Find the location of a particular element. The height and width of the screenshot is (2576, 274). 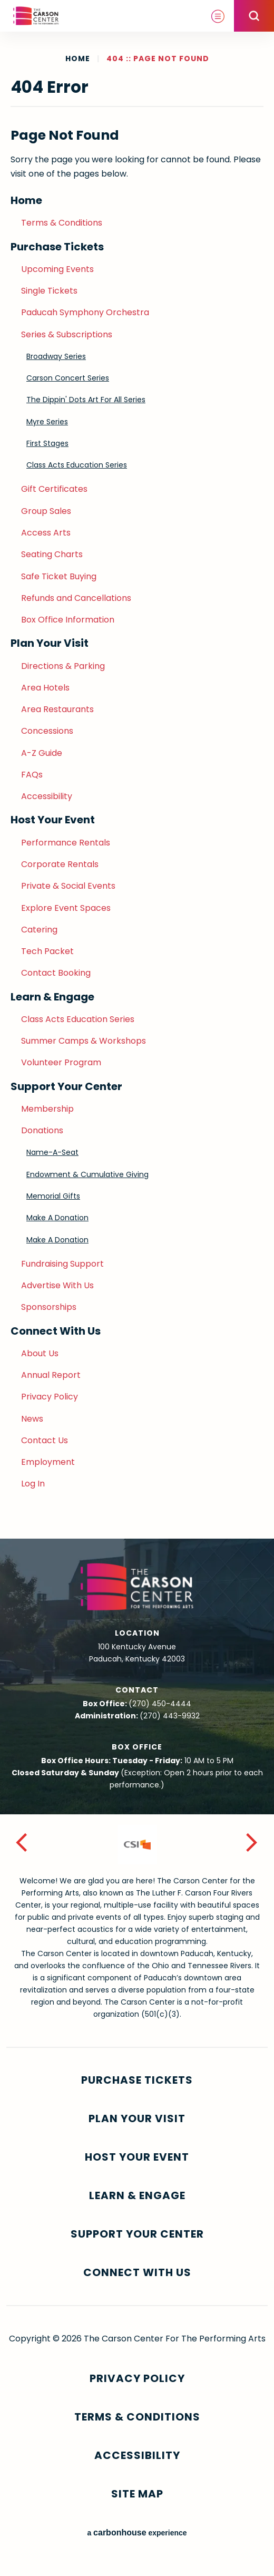

[button] is located at coordinates (22, 1844).